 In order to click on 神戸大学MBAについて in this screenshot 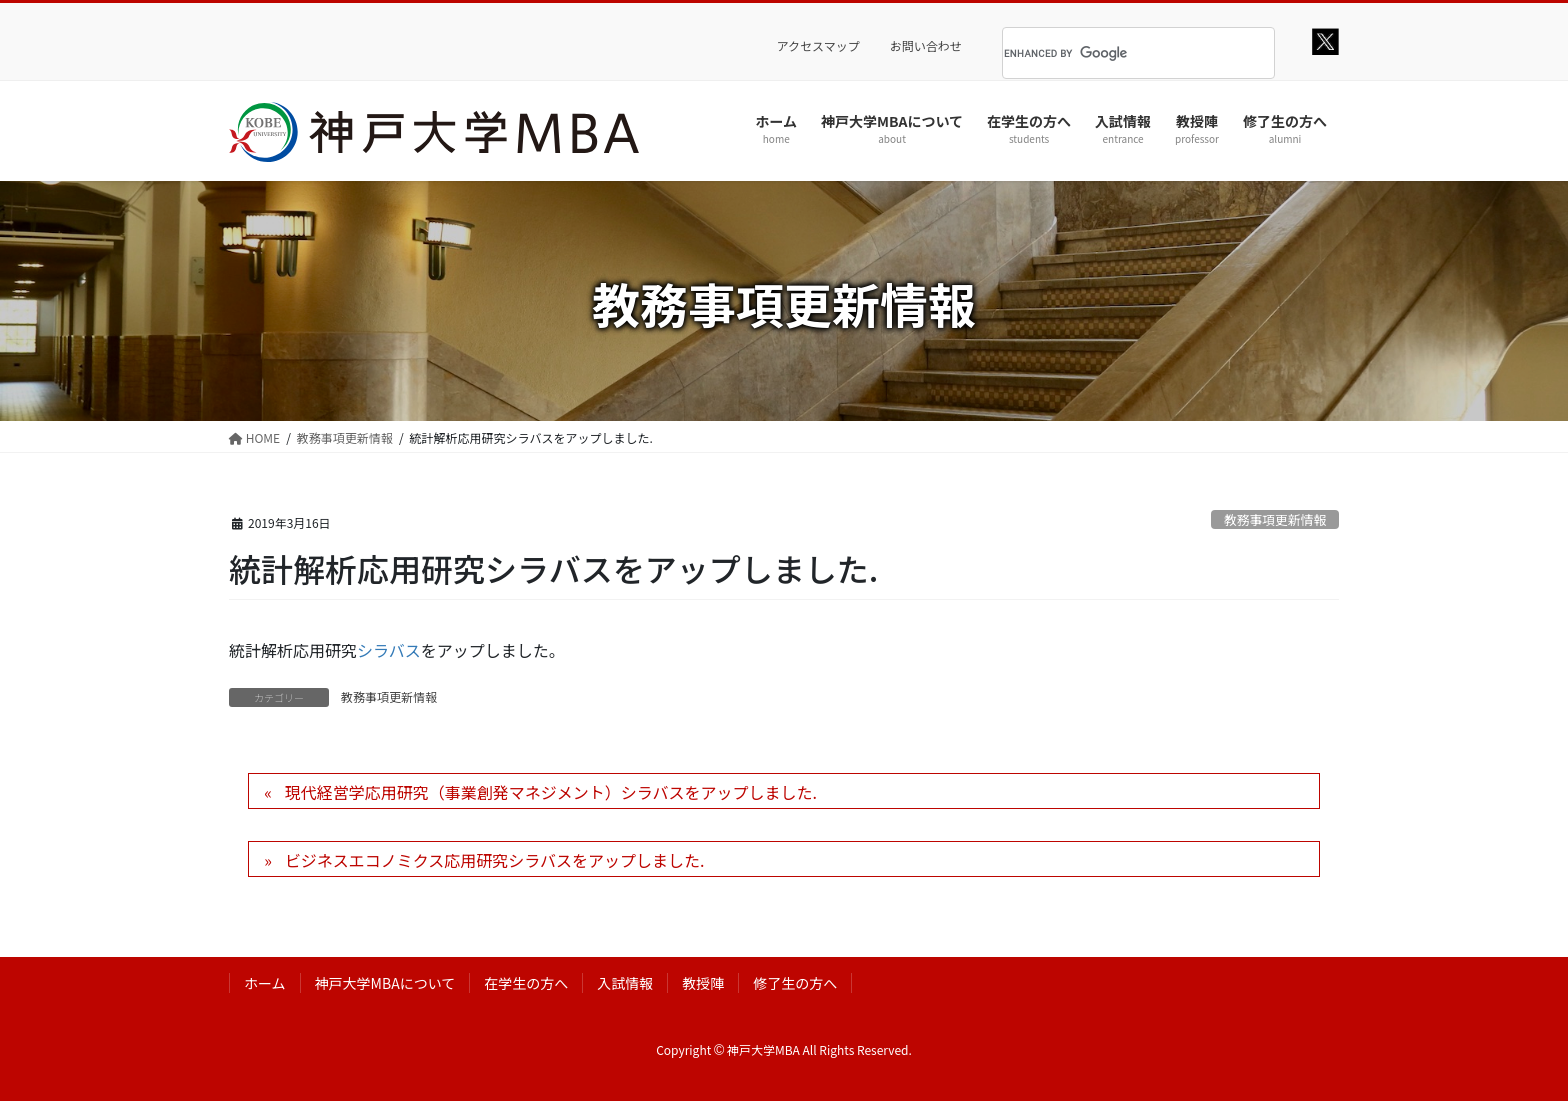, I will do `click(385, 983)`.